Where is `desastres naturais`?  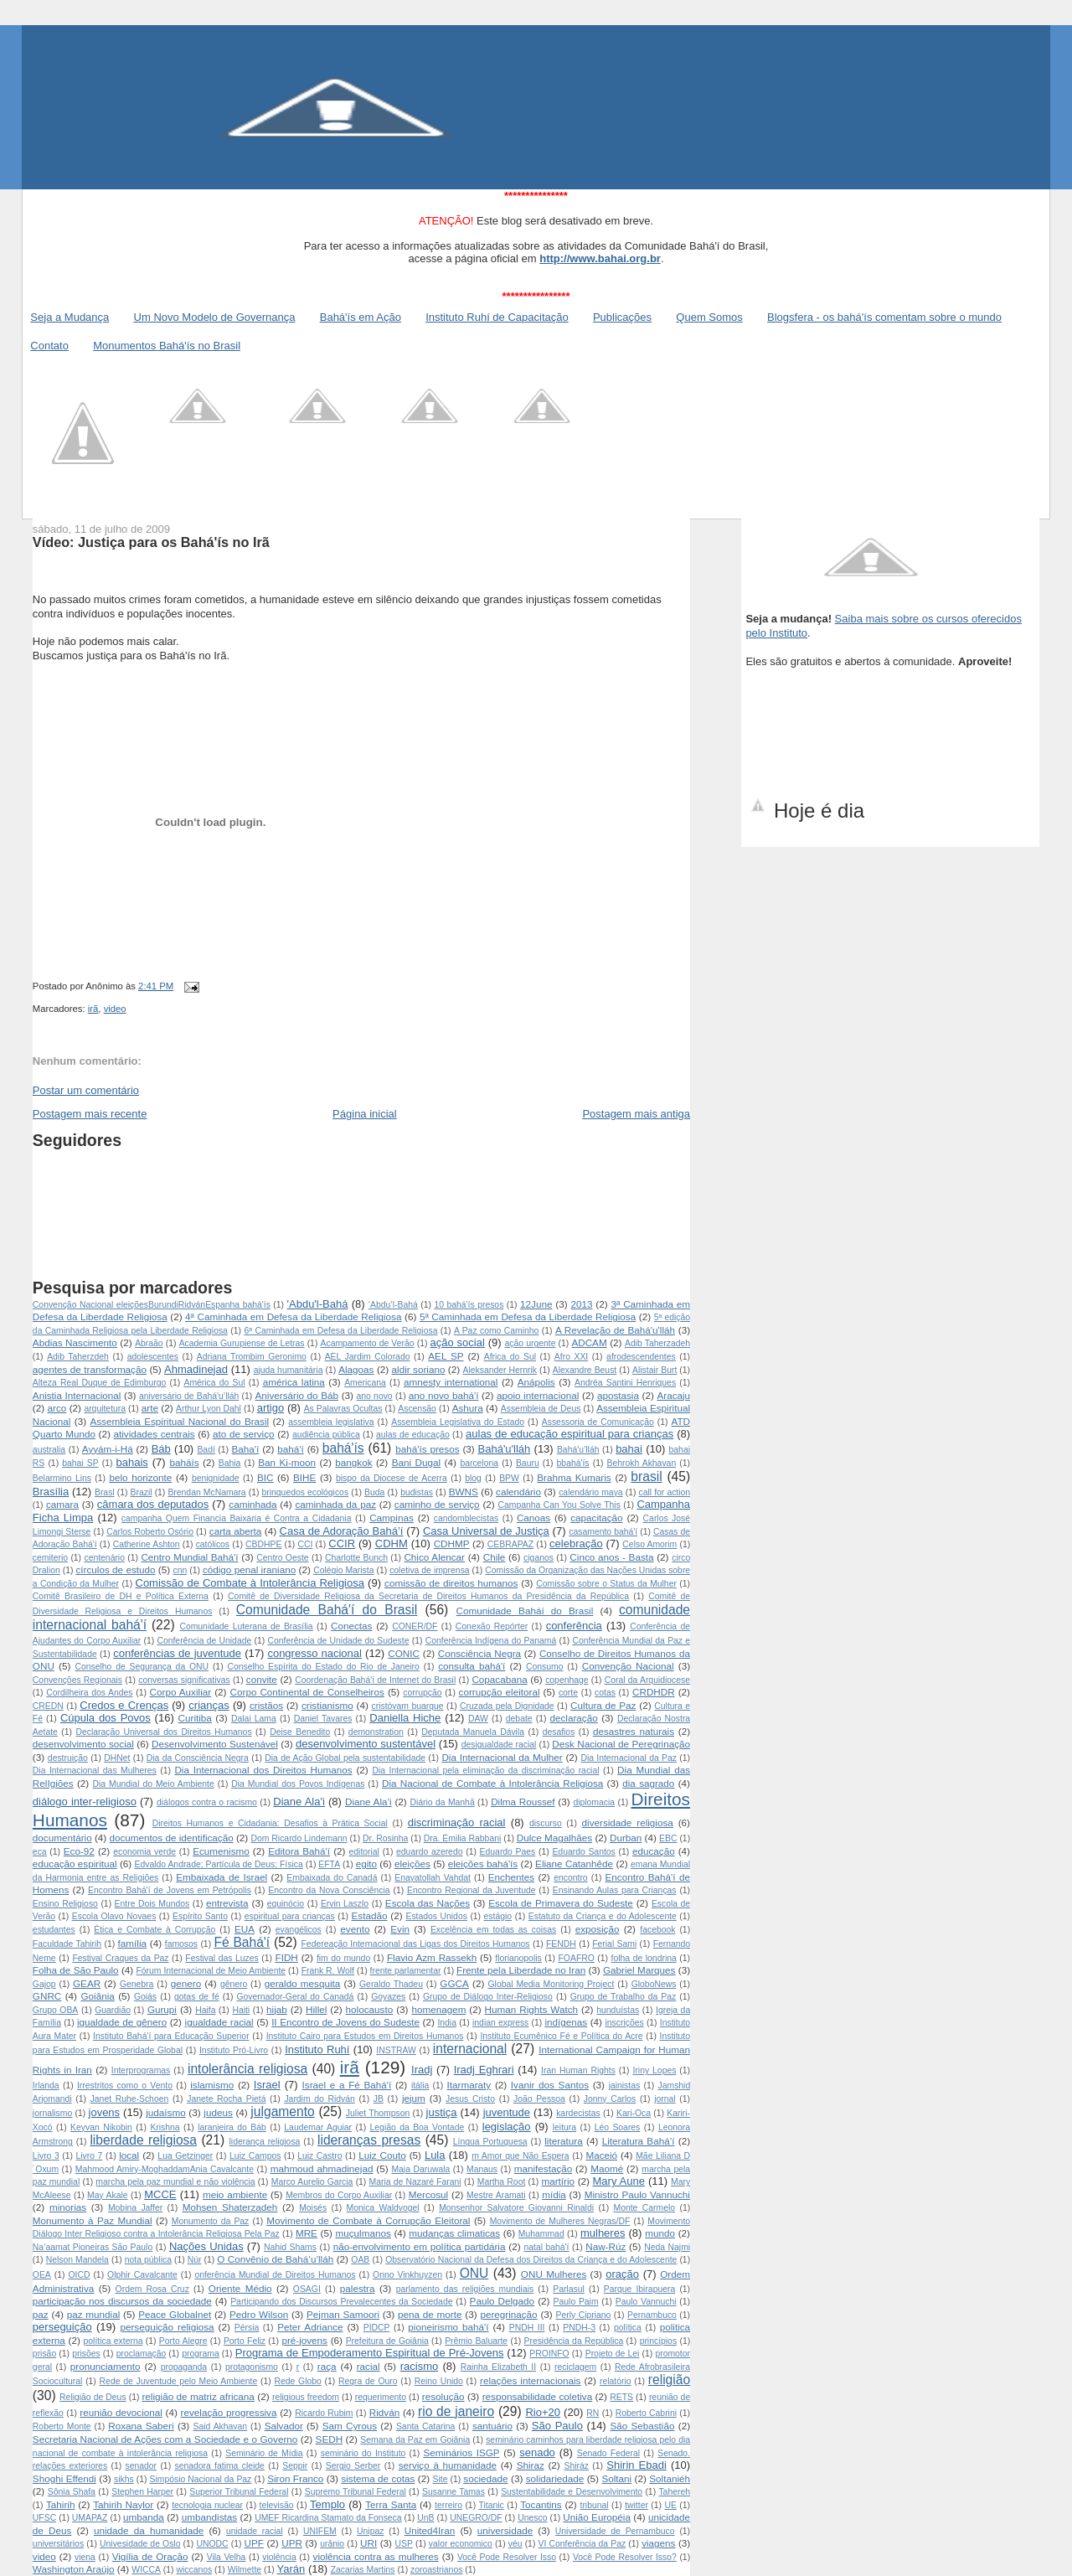 desastres naturais is located at coordinates (633, 1731).